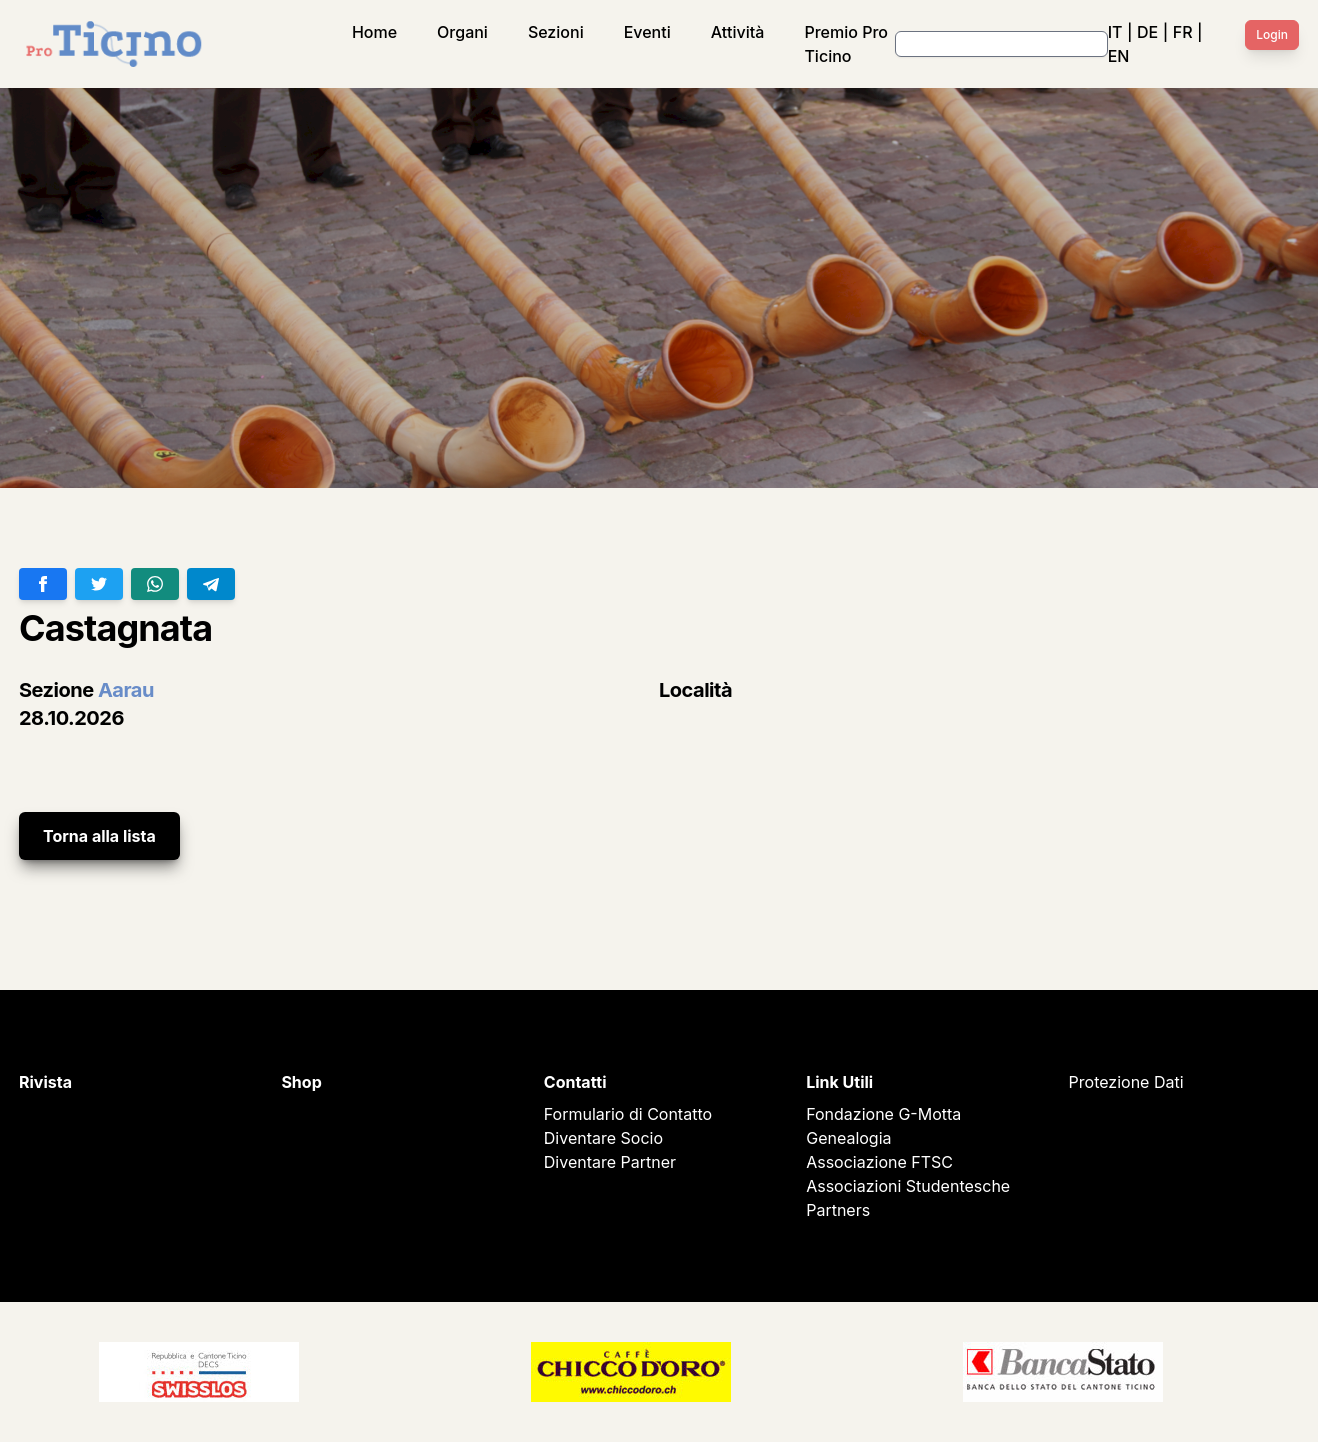 Image resolution: width=1318 pixels, height=1442 pixels. I want to click on Genealogia, so click(848, 1138).